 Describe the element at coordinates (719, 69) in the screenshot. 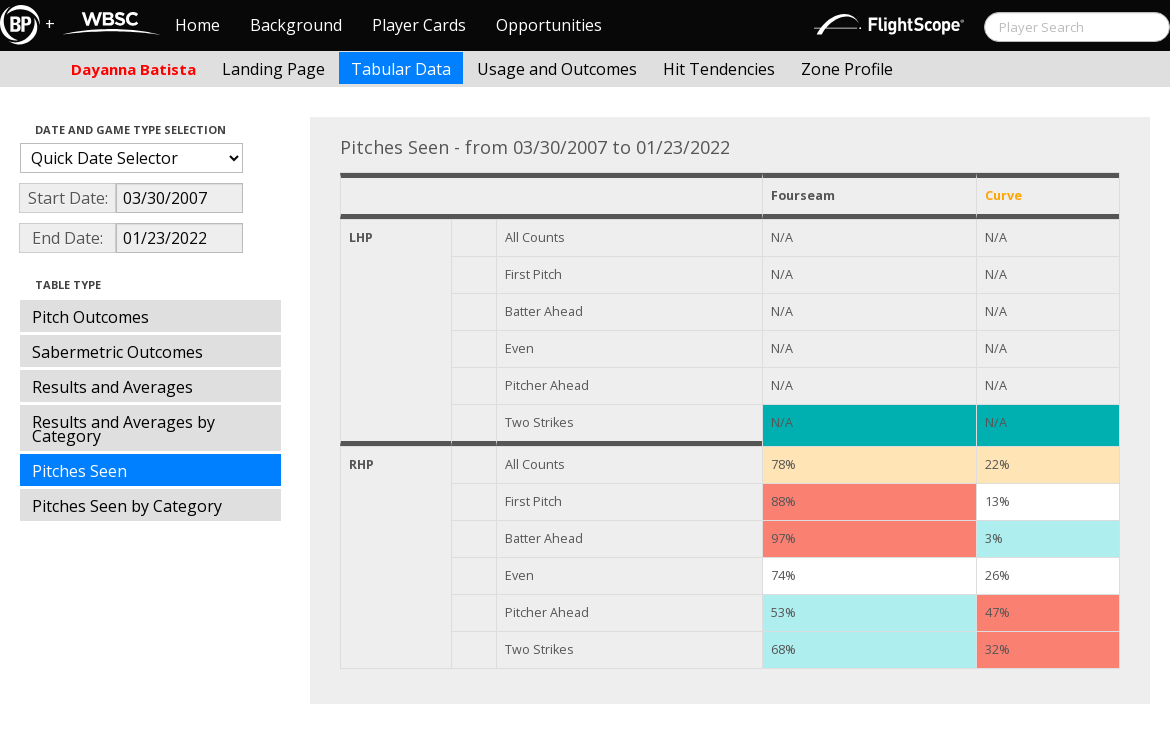

I see `Hit Tendencies` at that location.